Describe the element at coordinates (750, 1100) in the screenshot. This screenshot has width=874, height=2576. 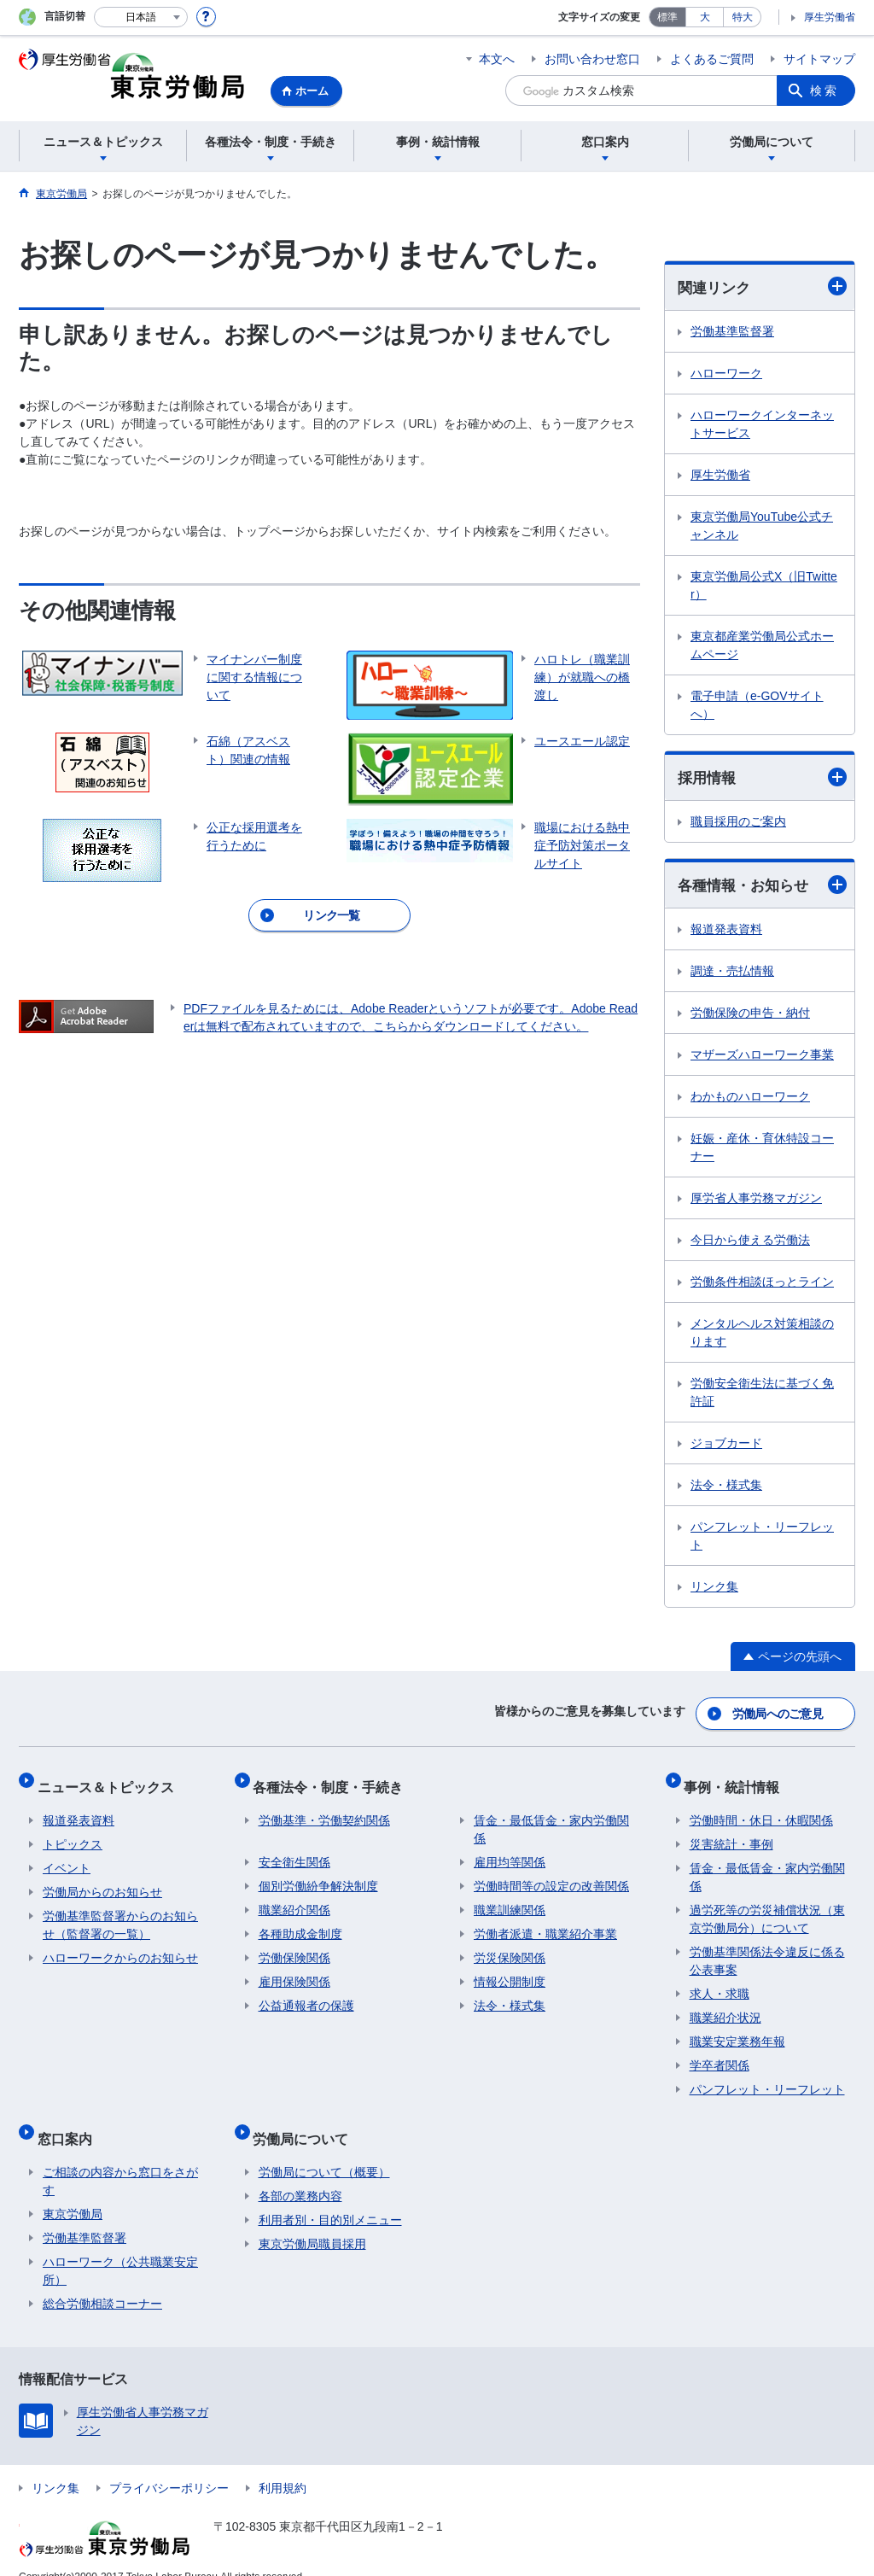
I see `わかものハローワーク` at that location.